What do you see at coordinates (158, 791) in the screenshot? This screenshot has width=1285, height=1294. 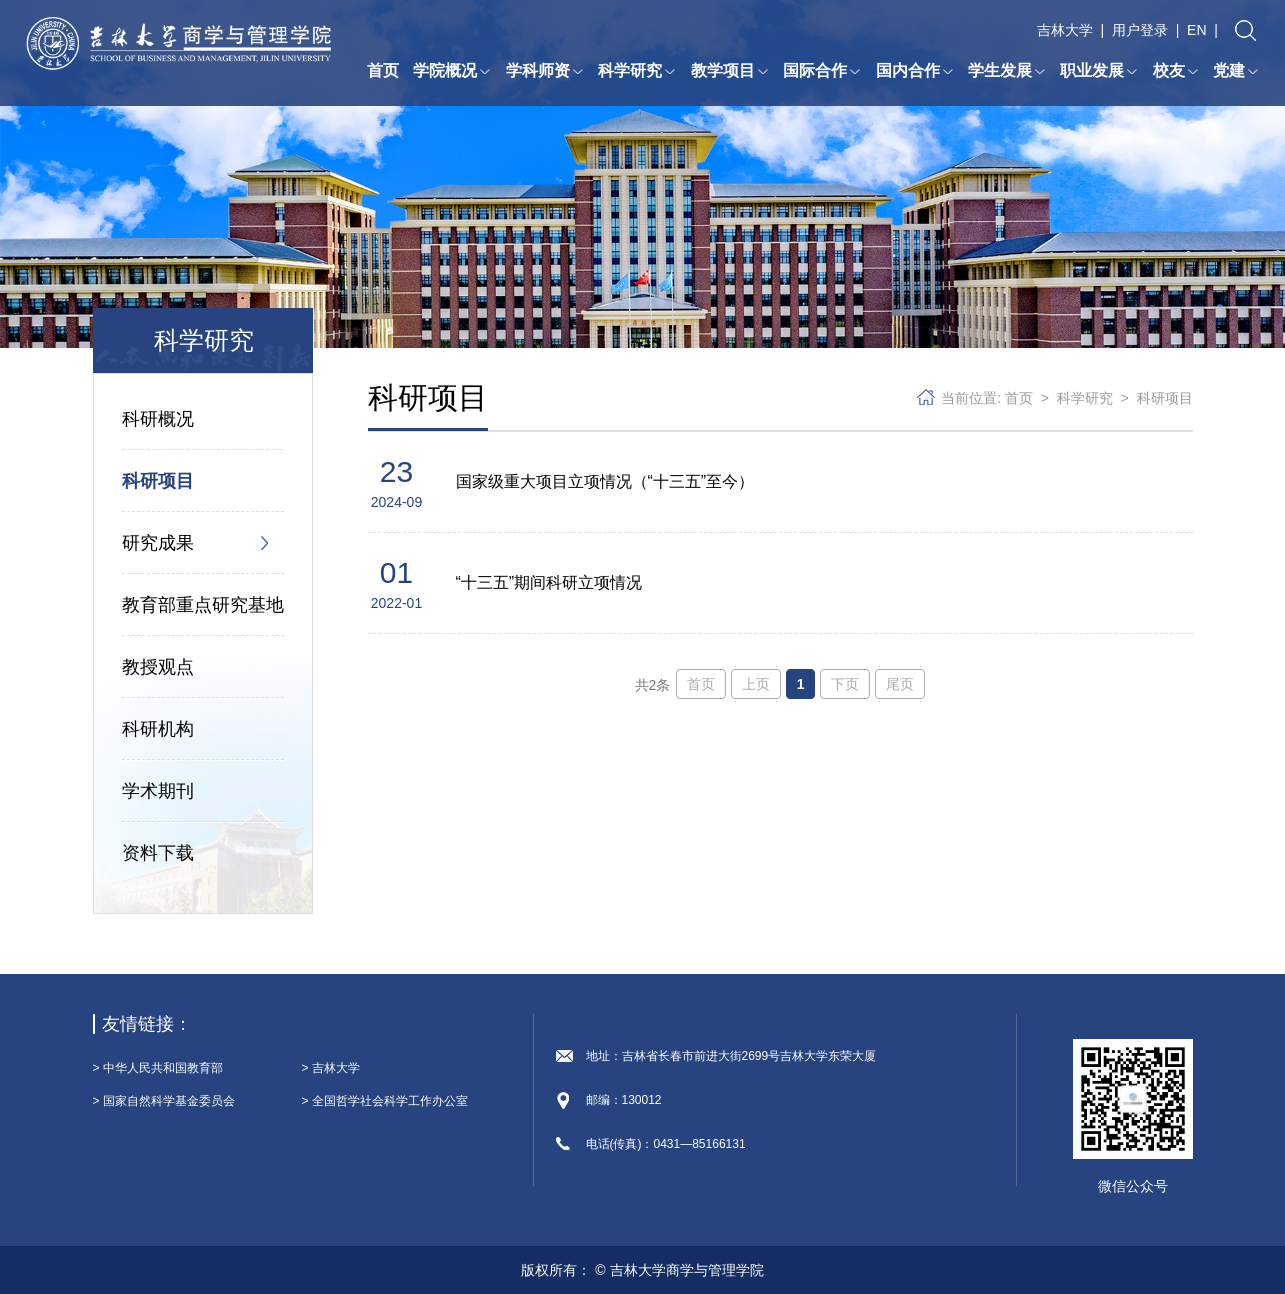 I see `学术期刊` at bounding box center [158, 791].